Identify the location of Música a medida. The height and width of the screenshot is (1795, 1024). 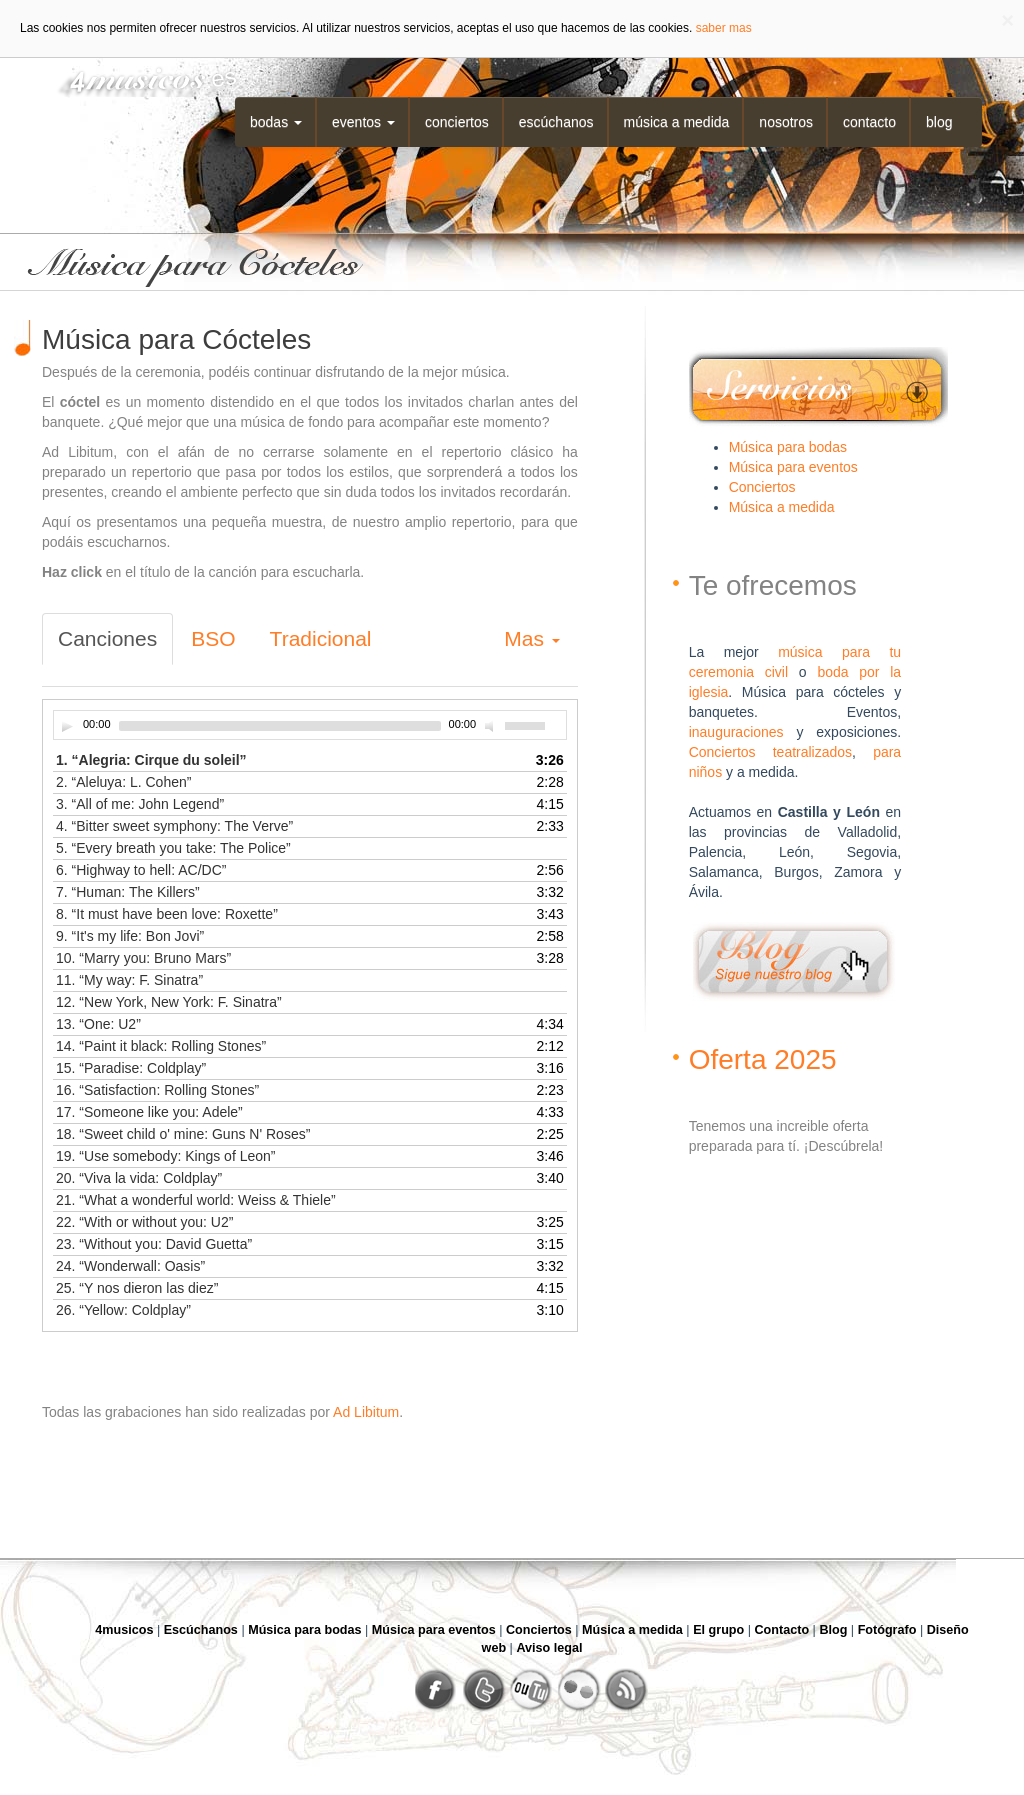
(677, 122).